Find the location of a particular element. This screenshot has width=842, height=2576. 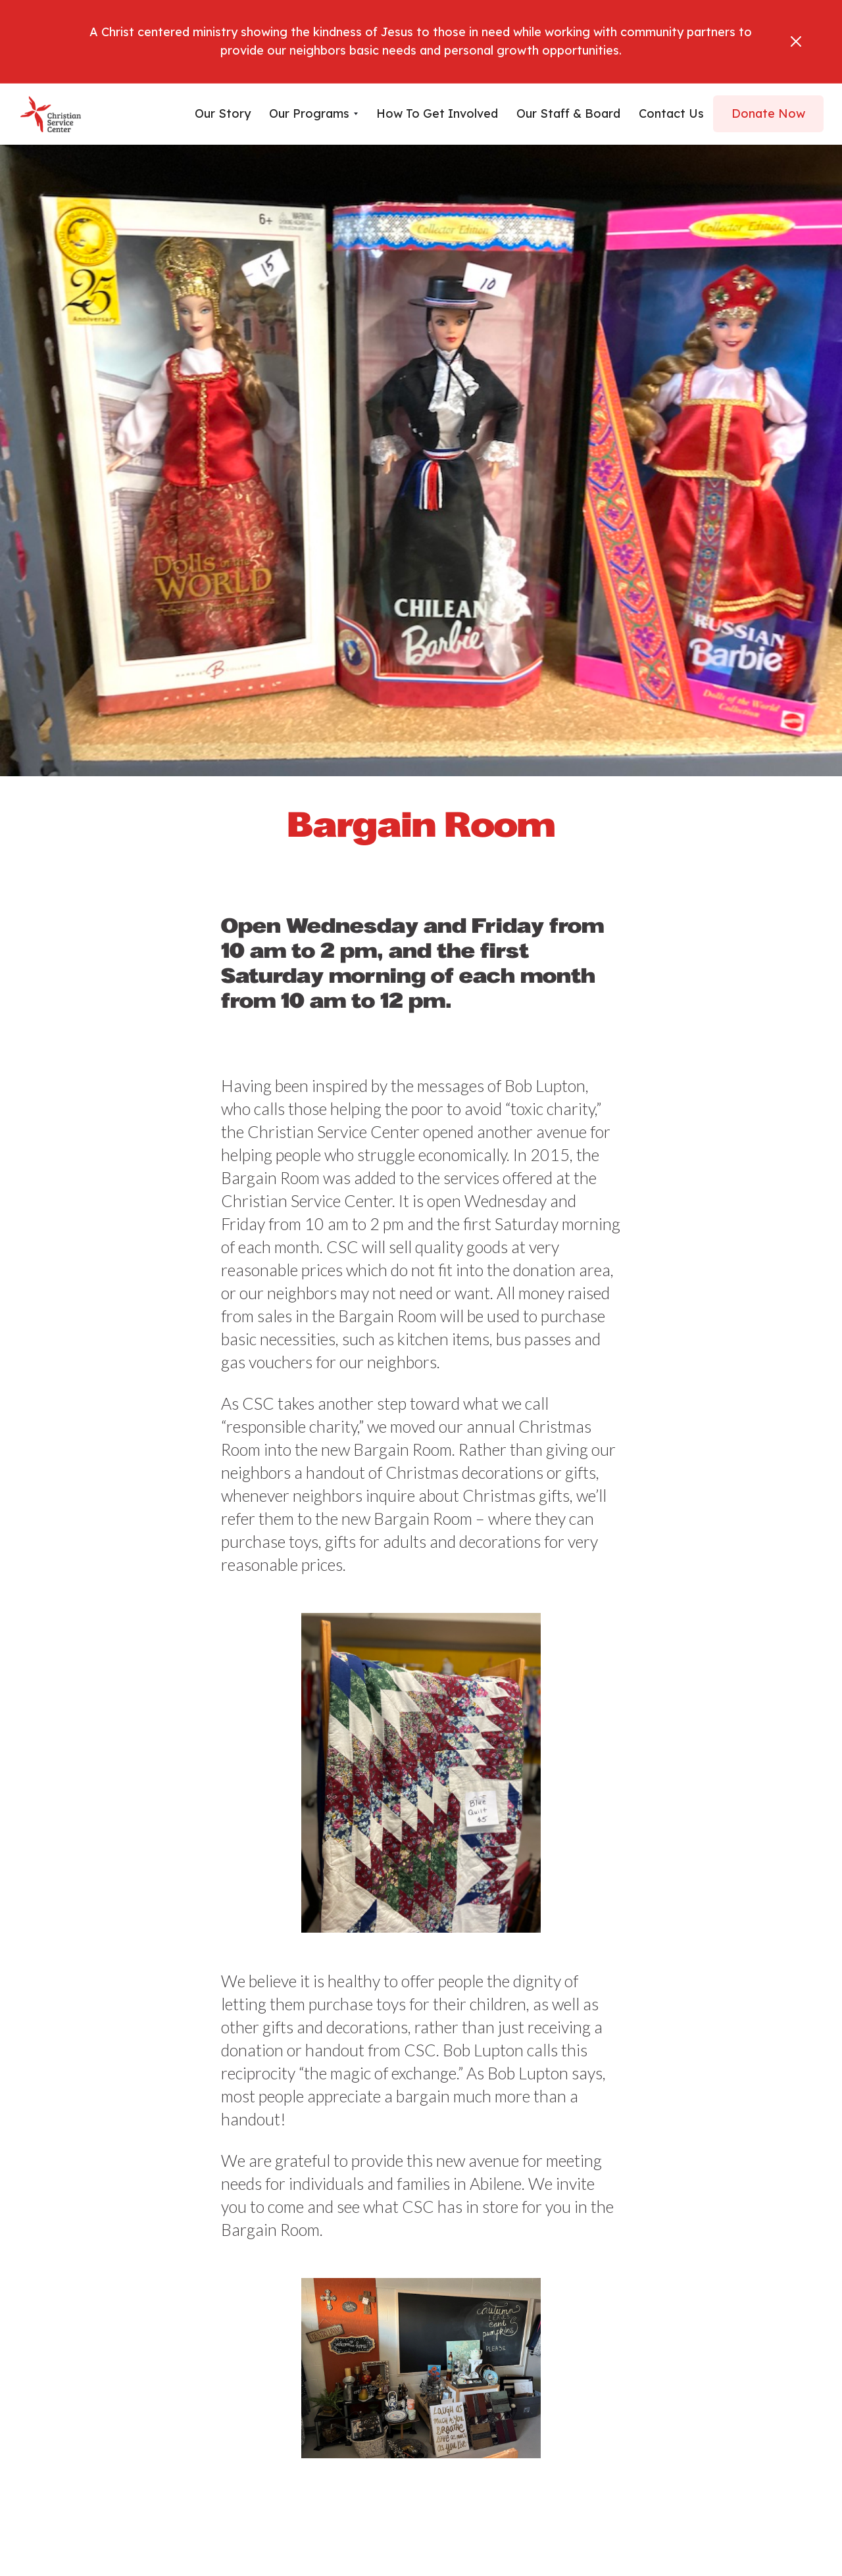

Our Staff & Board is located at coordinates (568, 113).